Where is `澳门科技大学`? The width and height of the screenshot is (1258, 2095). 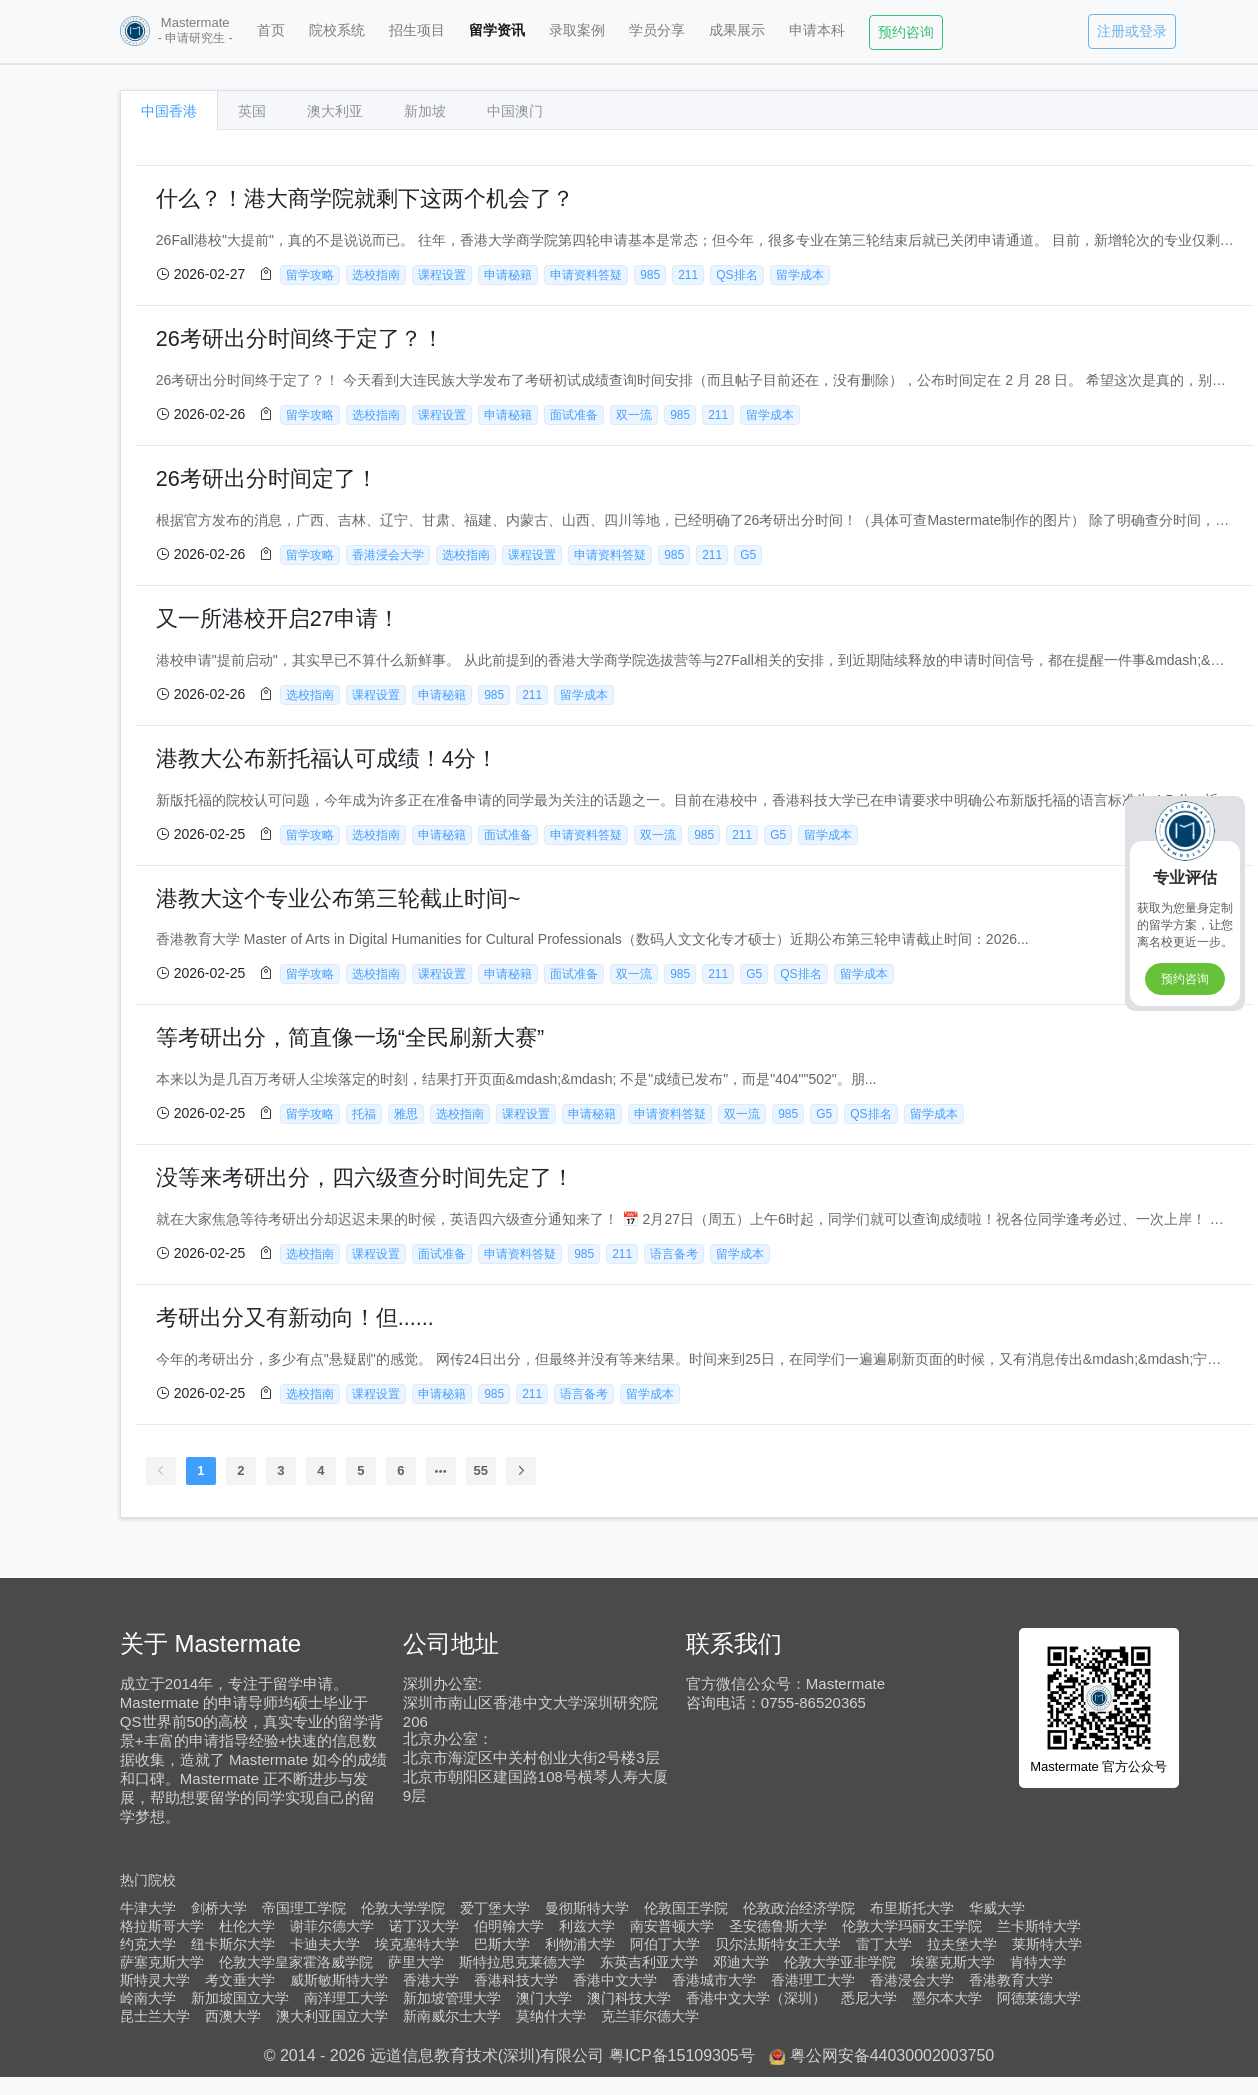
澳门科技大学 is located at coordinates (629, 1998).